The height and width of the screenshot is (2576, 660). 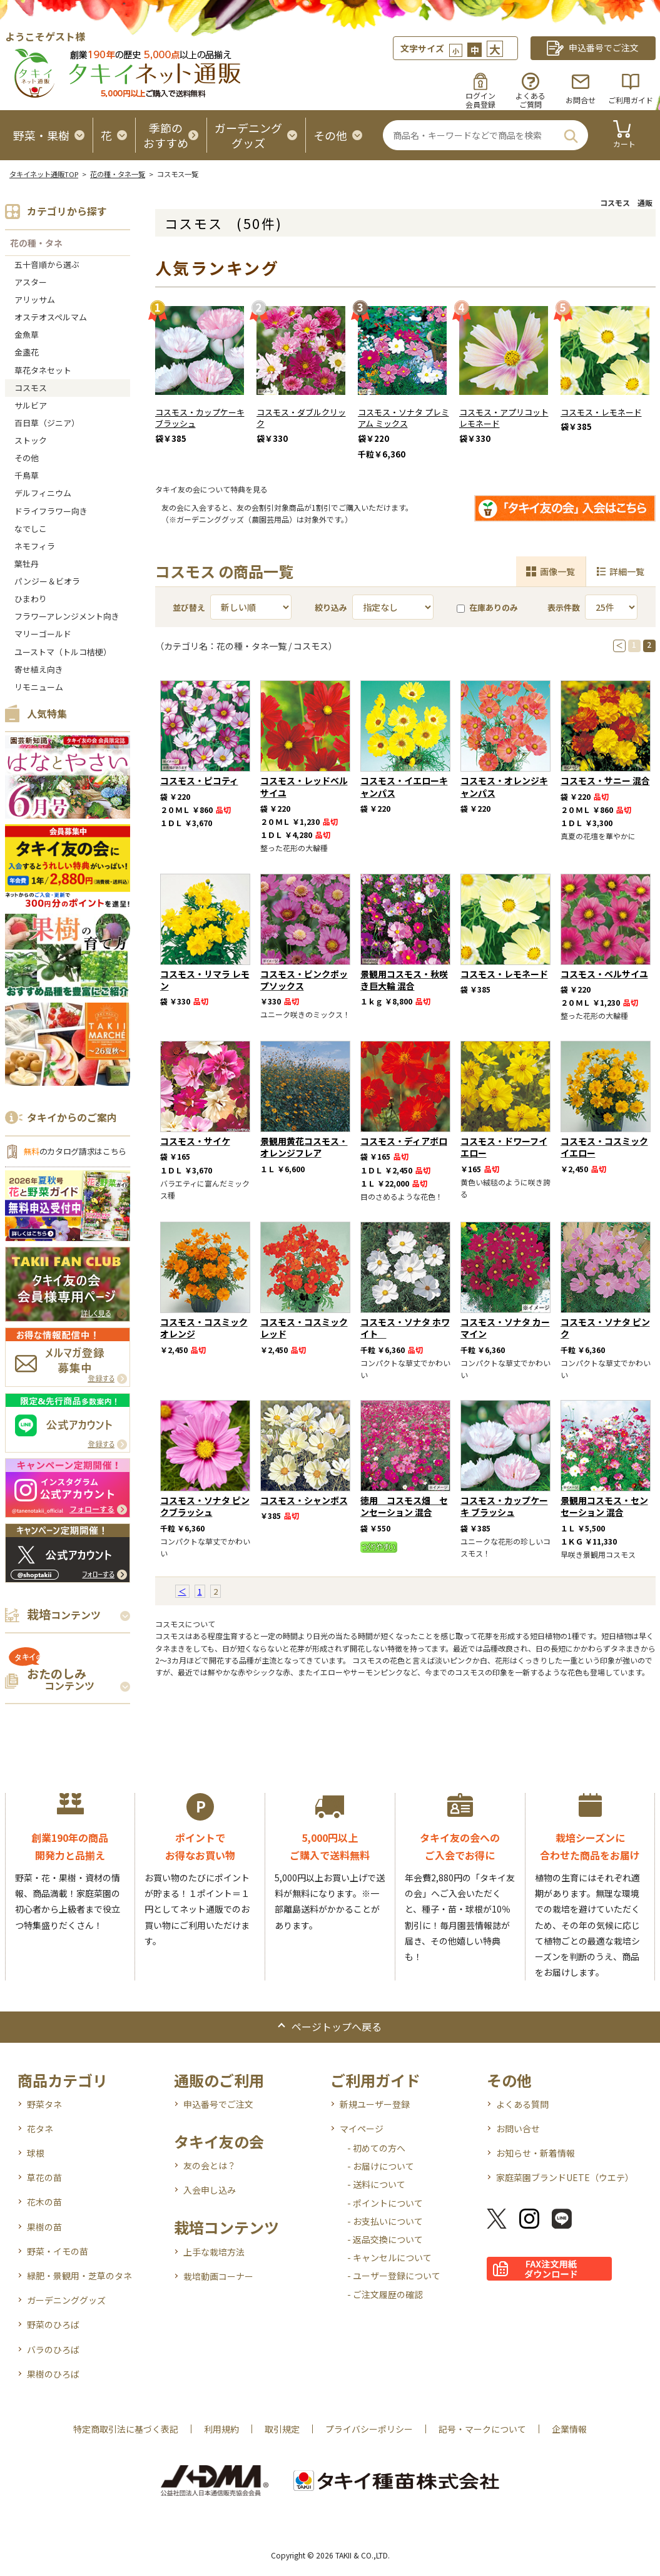 What do you see at coordinates (487, 607) in the screenshot?
I see `在庫ありのみ` at bounding box center [487, 607].